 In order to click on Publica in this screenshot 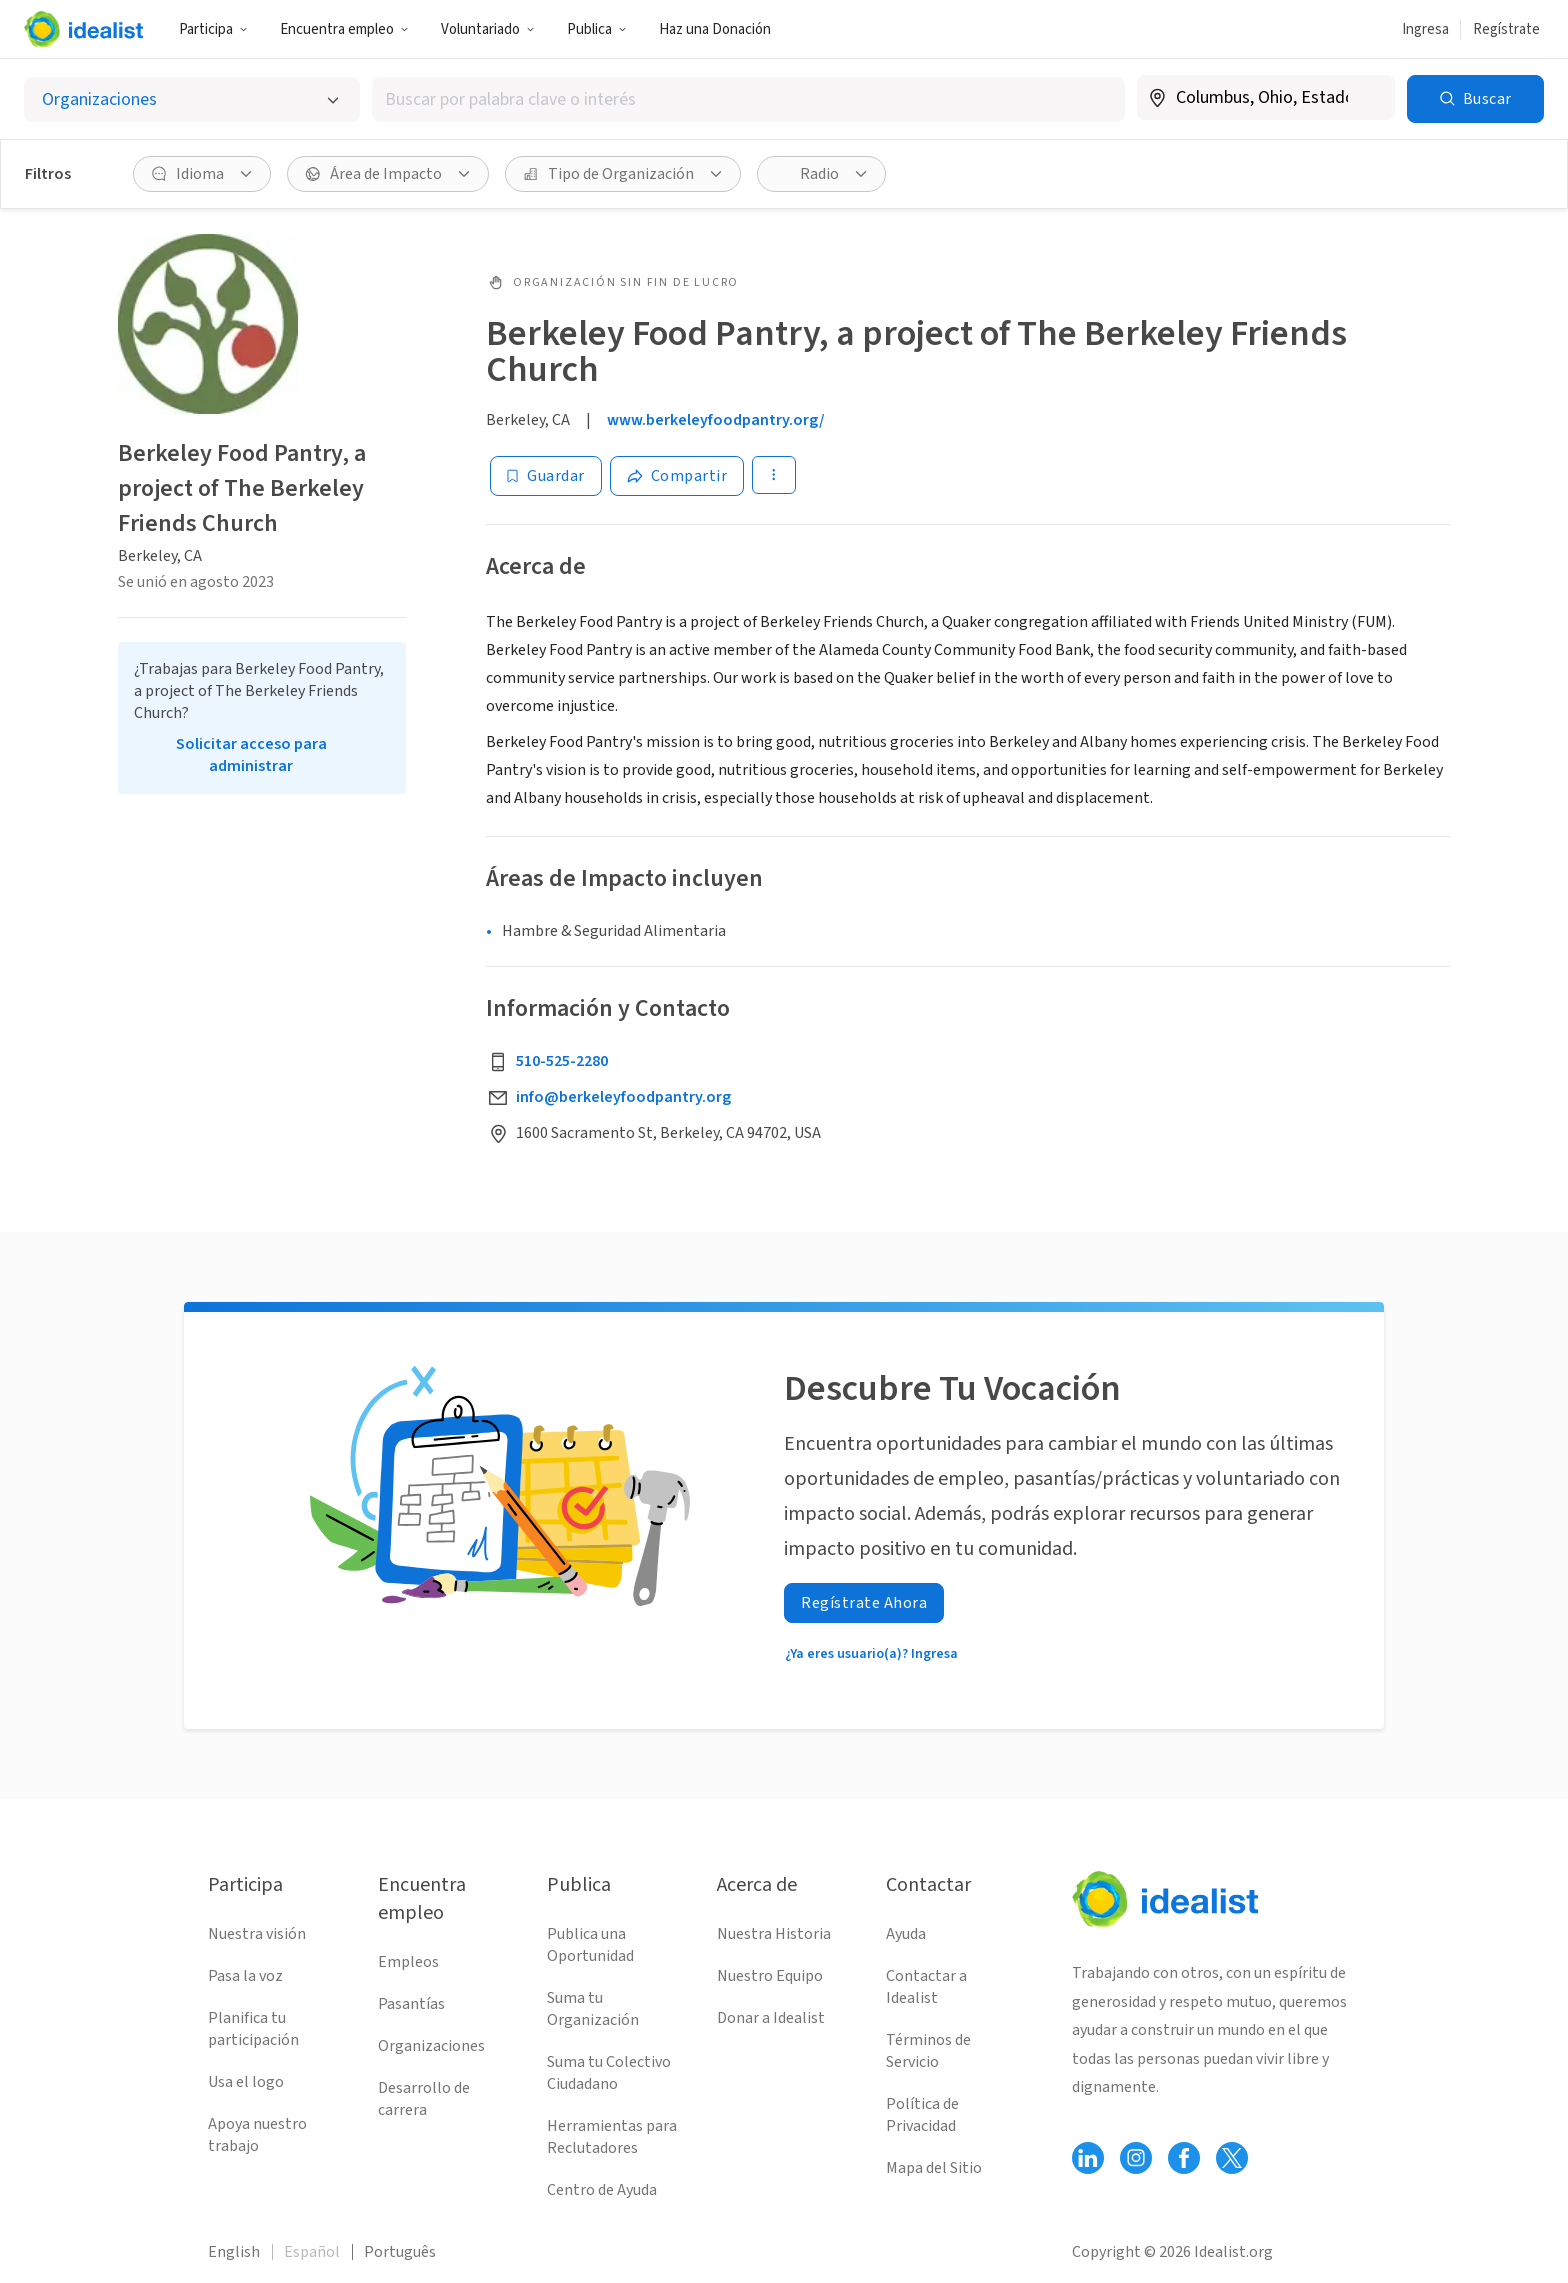, I will do `click(597, 29)`.